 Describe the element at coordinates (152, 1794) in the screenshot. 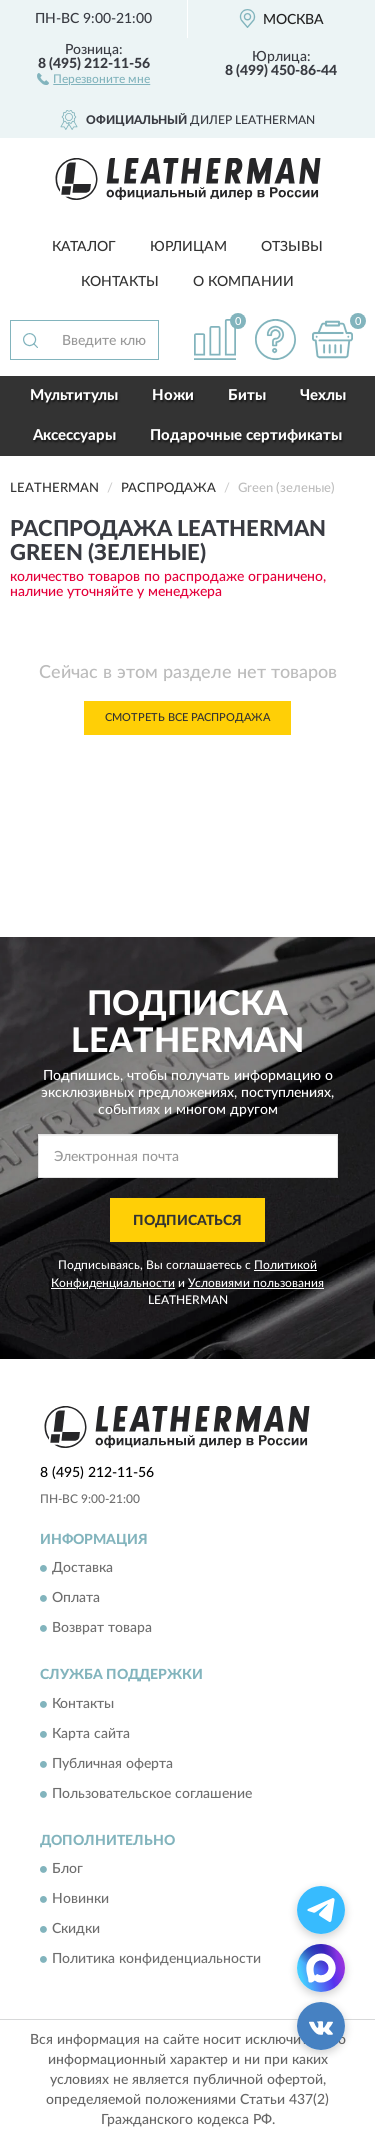

I see `Пользовательское соглашение` at that location.